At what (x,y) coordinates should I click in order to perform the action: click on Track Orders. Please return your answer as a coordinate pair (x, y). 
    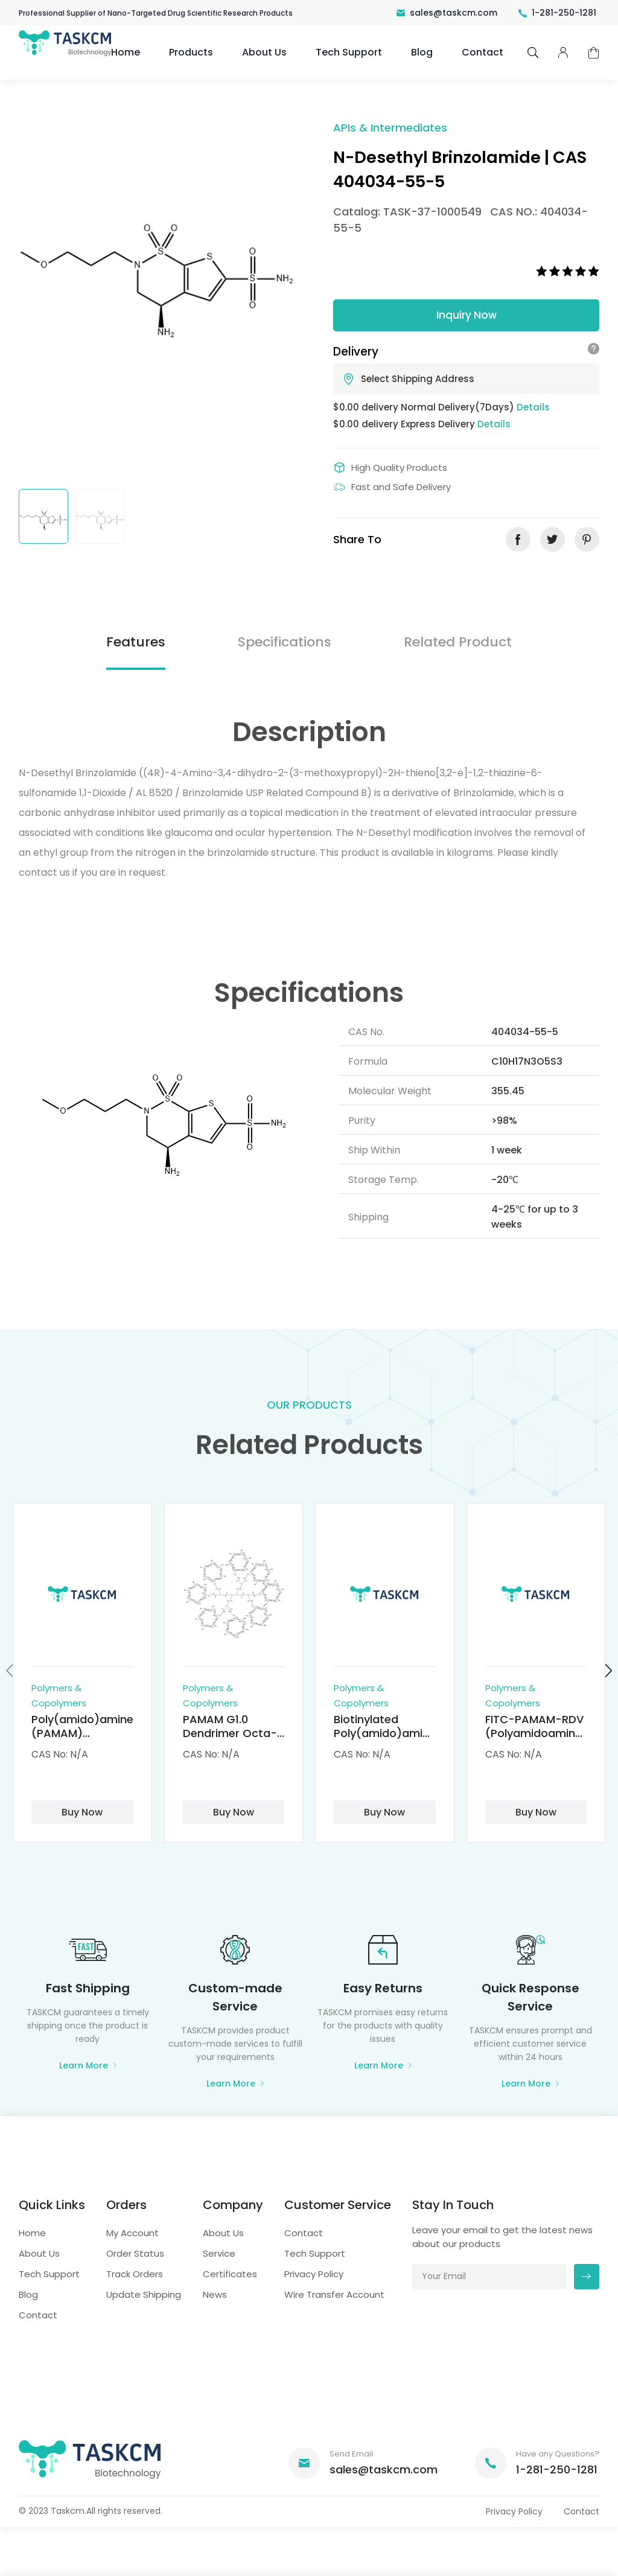
    Looking at the image, I should click on (134, 2274).